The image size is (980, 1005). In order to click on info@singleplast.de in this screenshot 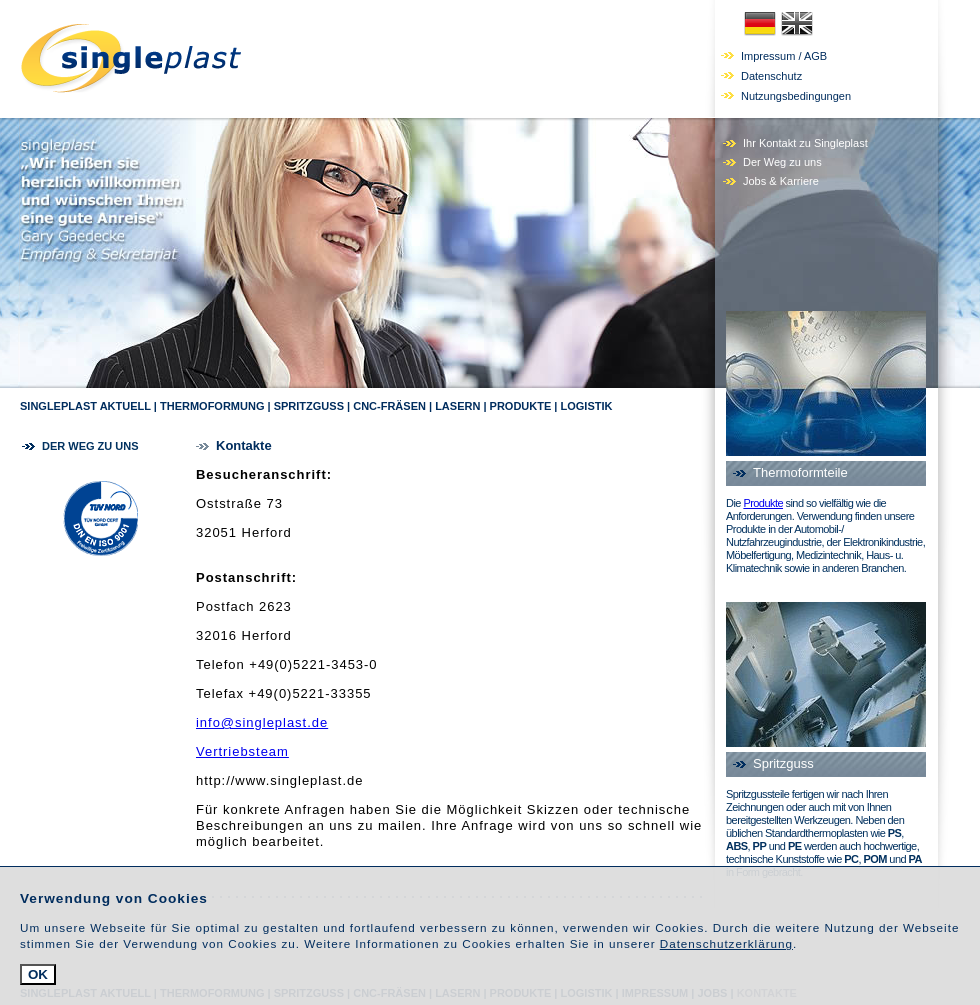, I will do `click(262, 722)`.